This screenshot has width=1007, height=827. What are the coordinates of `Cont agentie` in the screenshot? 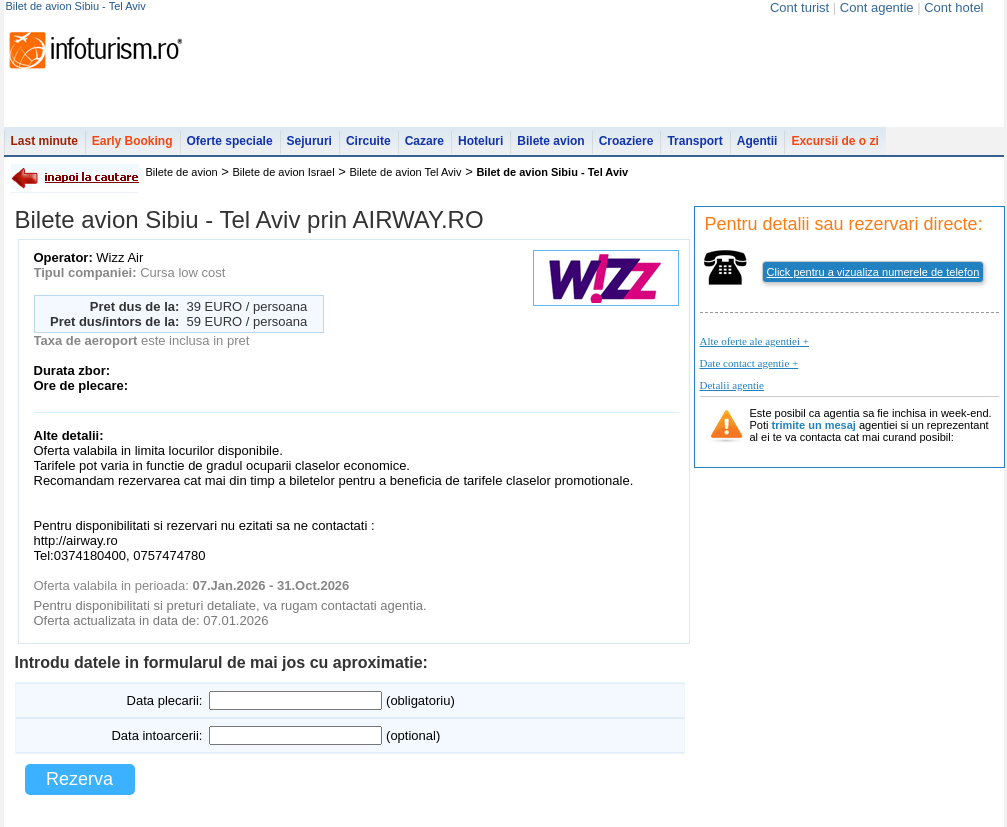 It's located at (877, 7).